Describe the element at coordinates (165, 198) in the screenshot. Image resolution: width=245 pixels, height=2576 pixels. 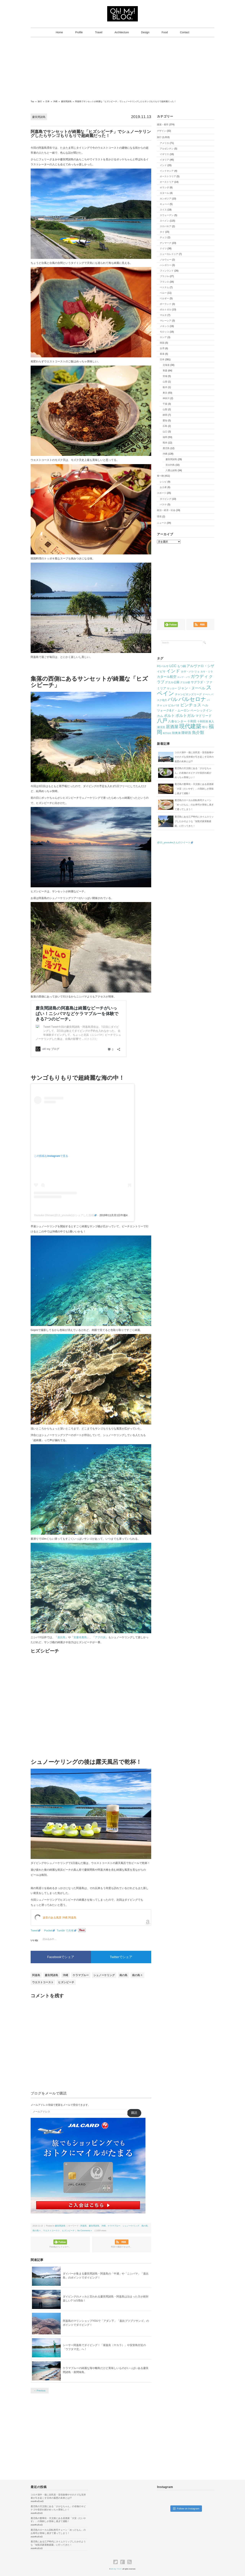
I see `カンボジア` at that location.